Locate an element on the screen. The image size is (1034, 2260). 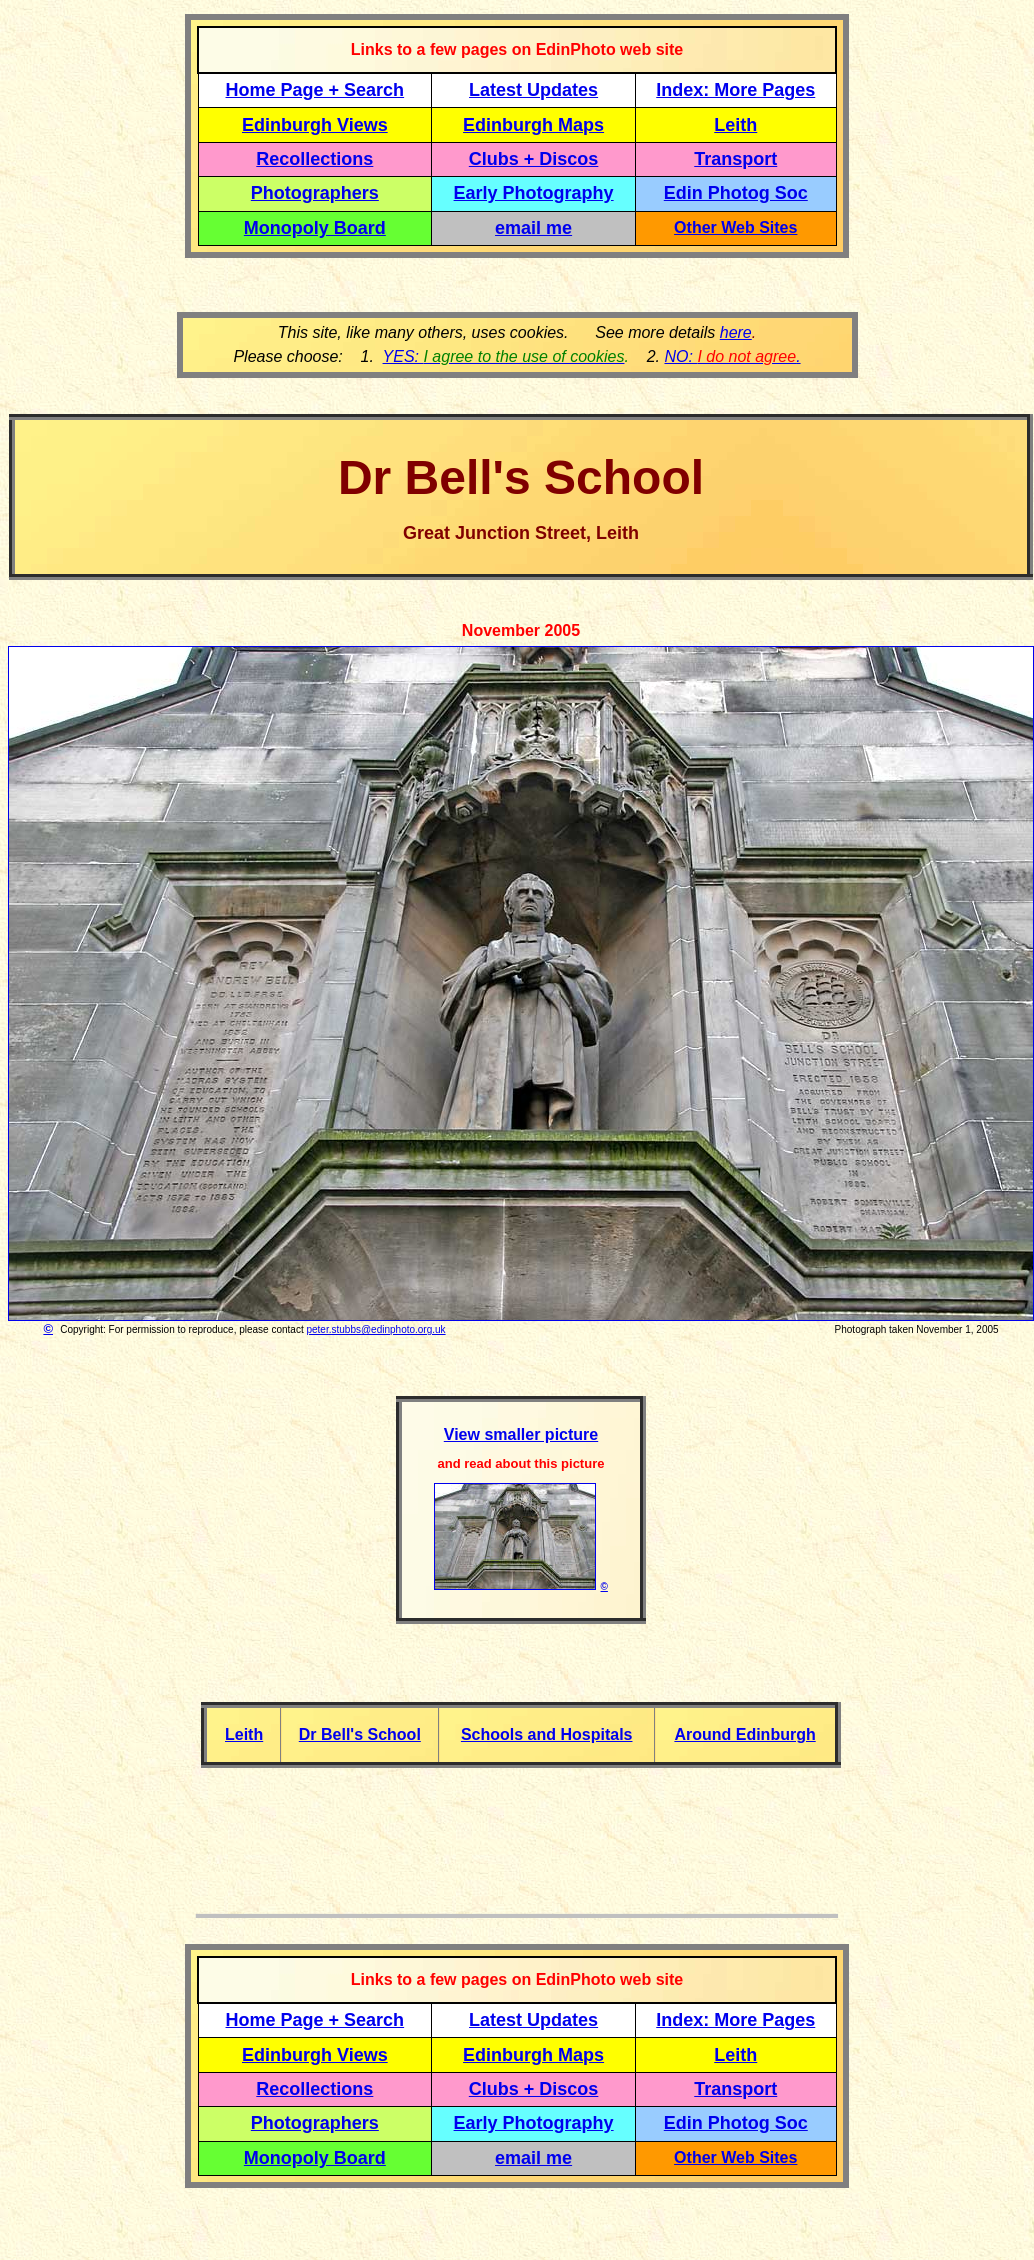
Monopoly Board is located at coordinates (315, 228).